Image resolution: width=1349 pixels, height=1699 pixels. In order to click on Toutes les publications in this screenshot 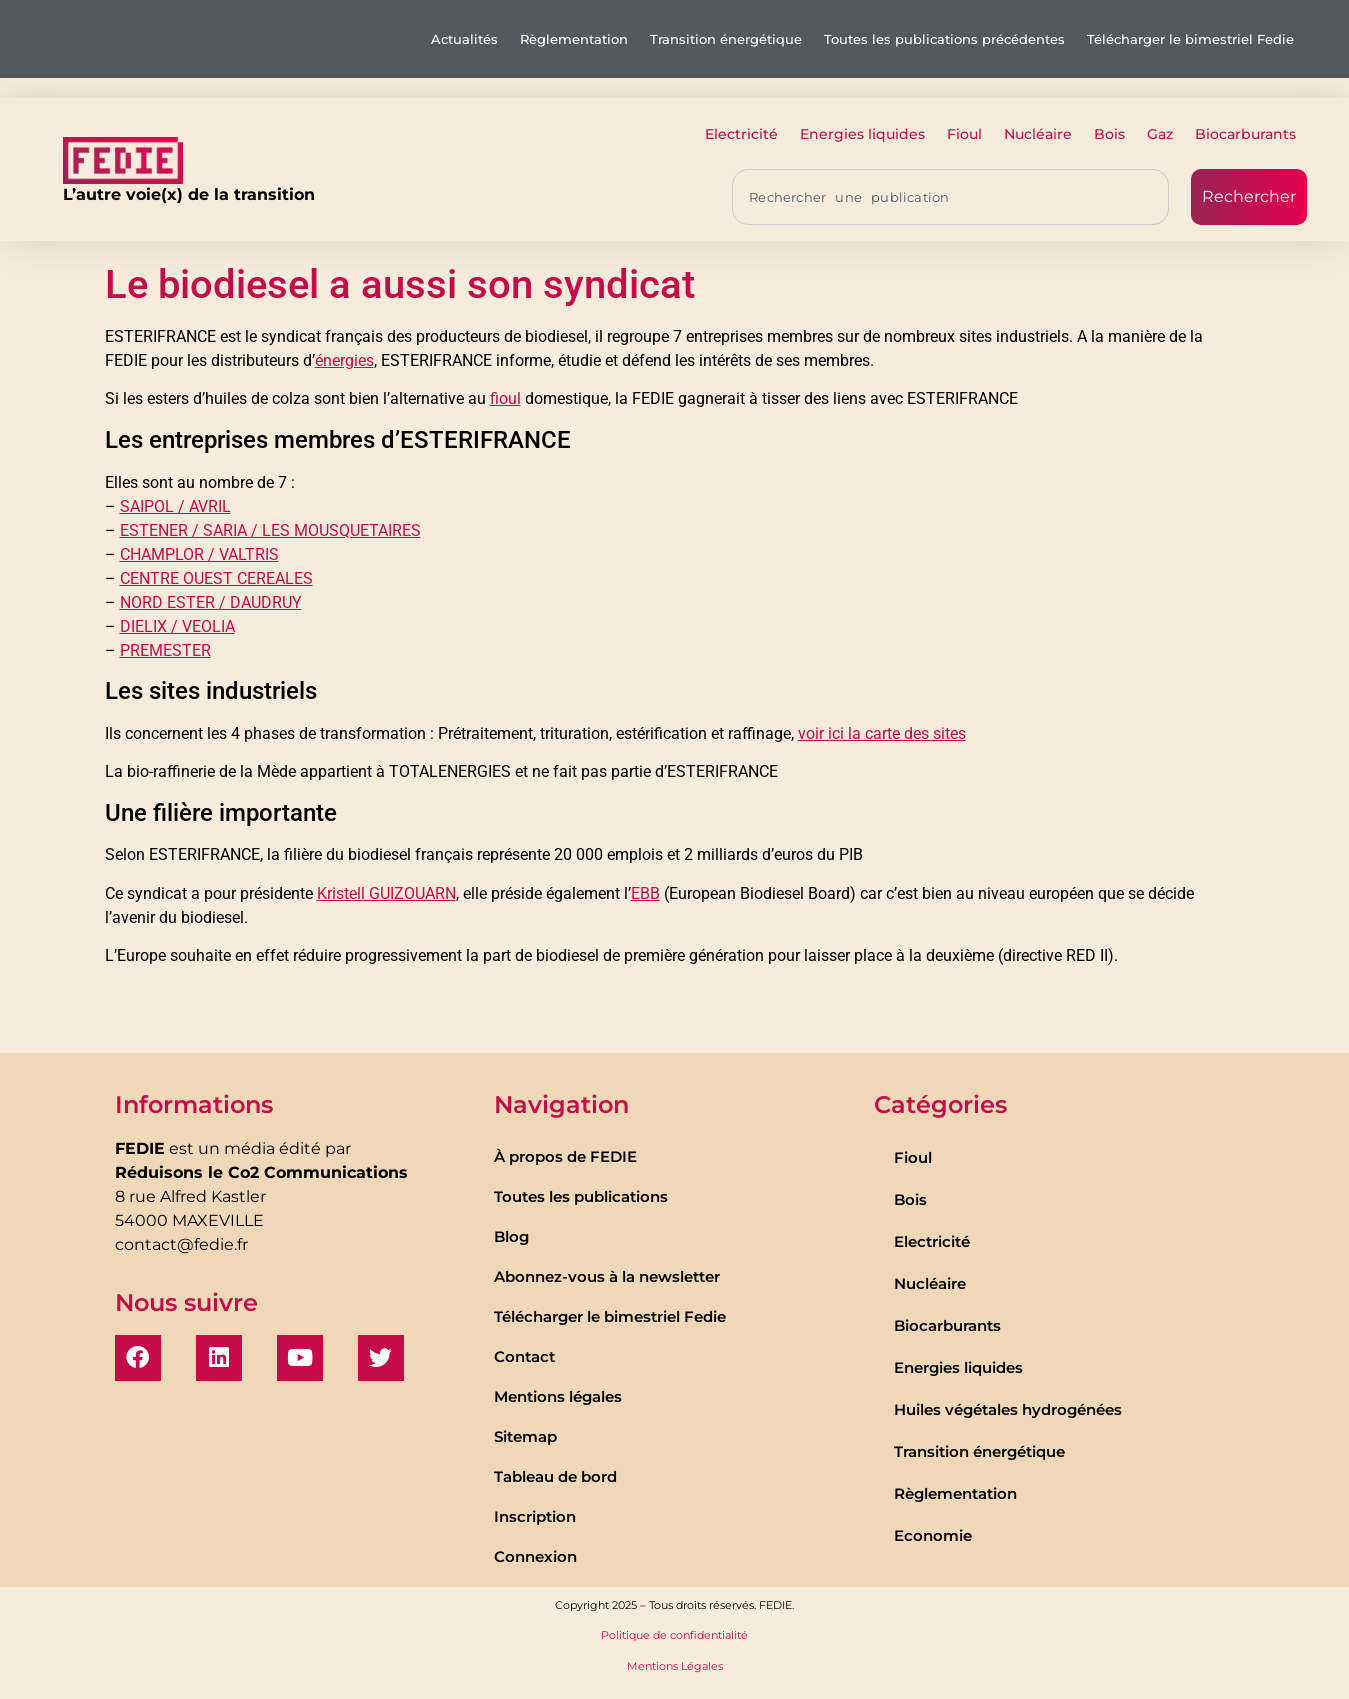, I will do `click(581, 1196)`.